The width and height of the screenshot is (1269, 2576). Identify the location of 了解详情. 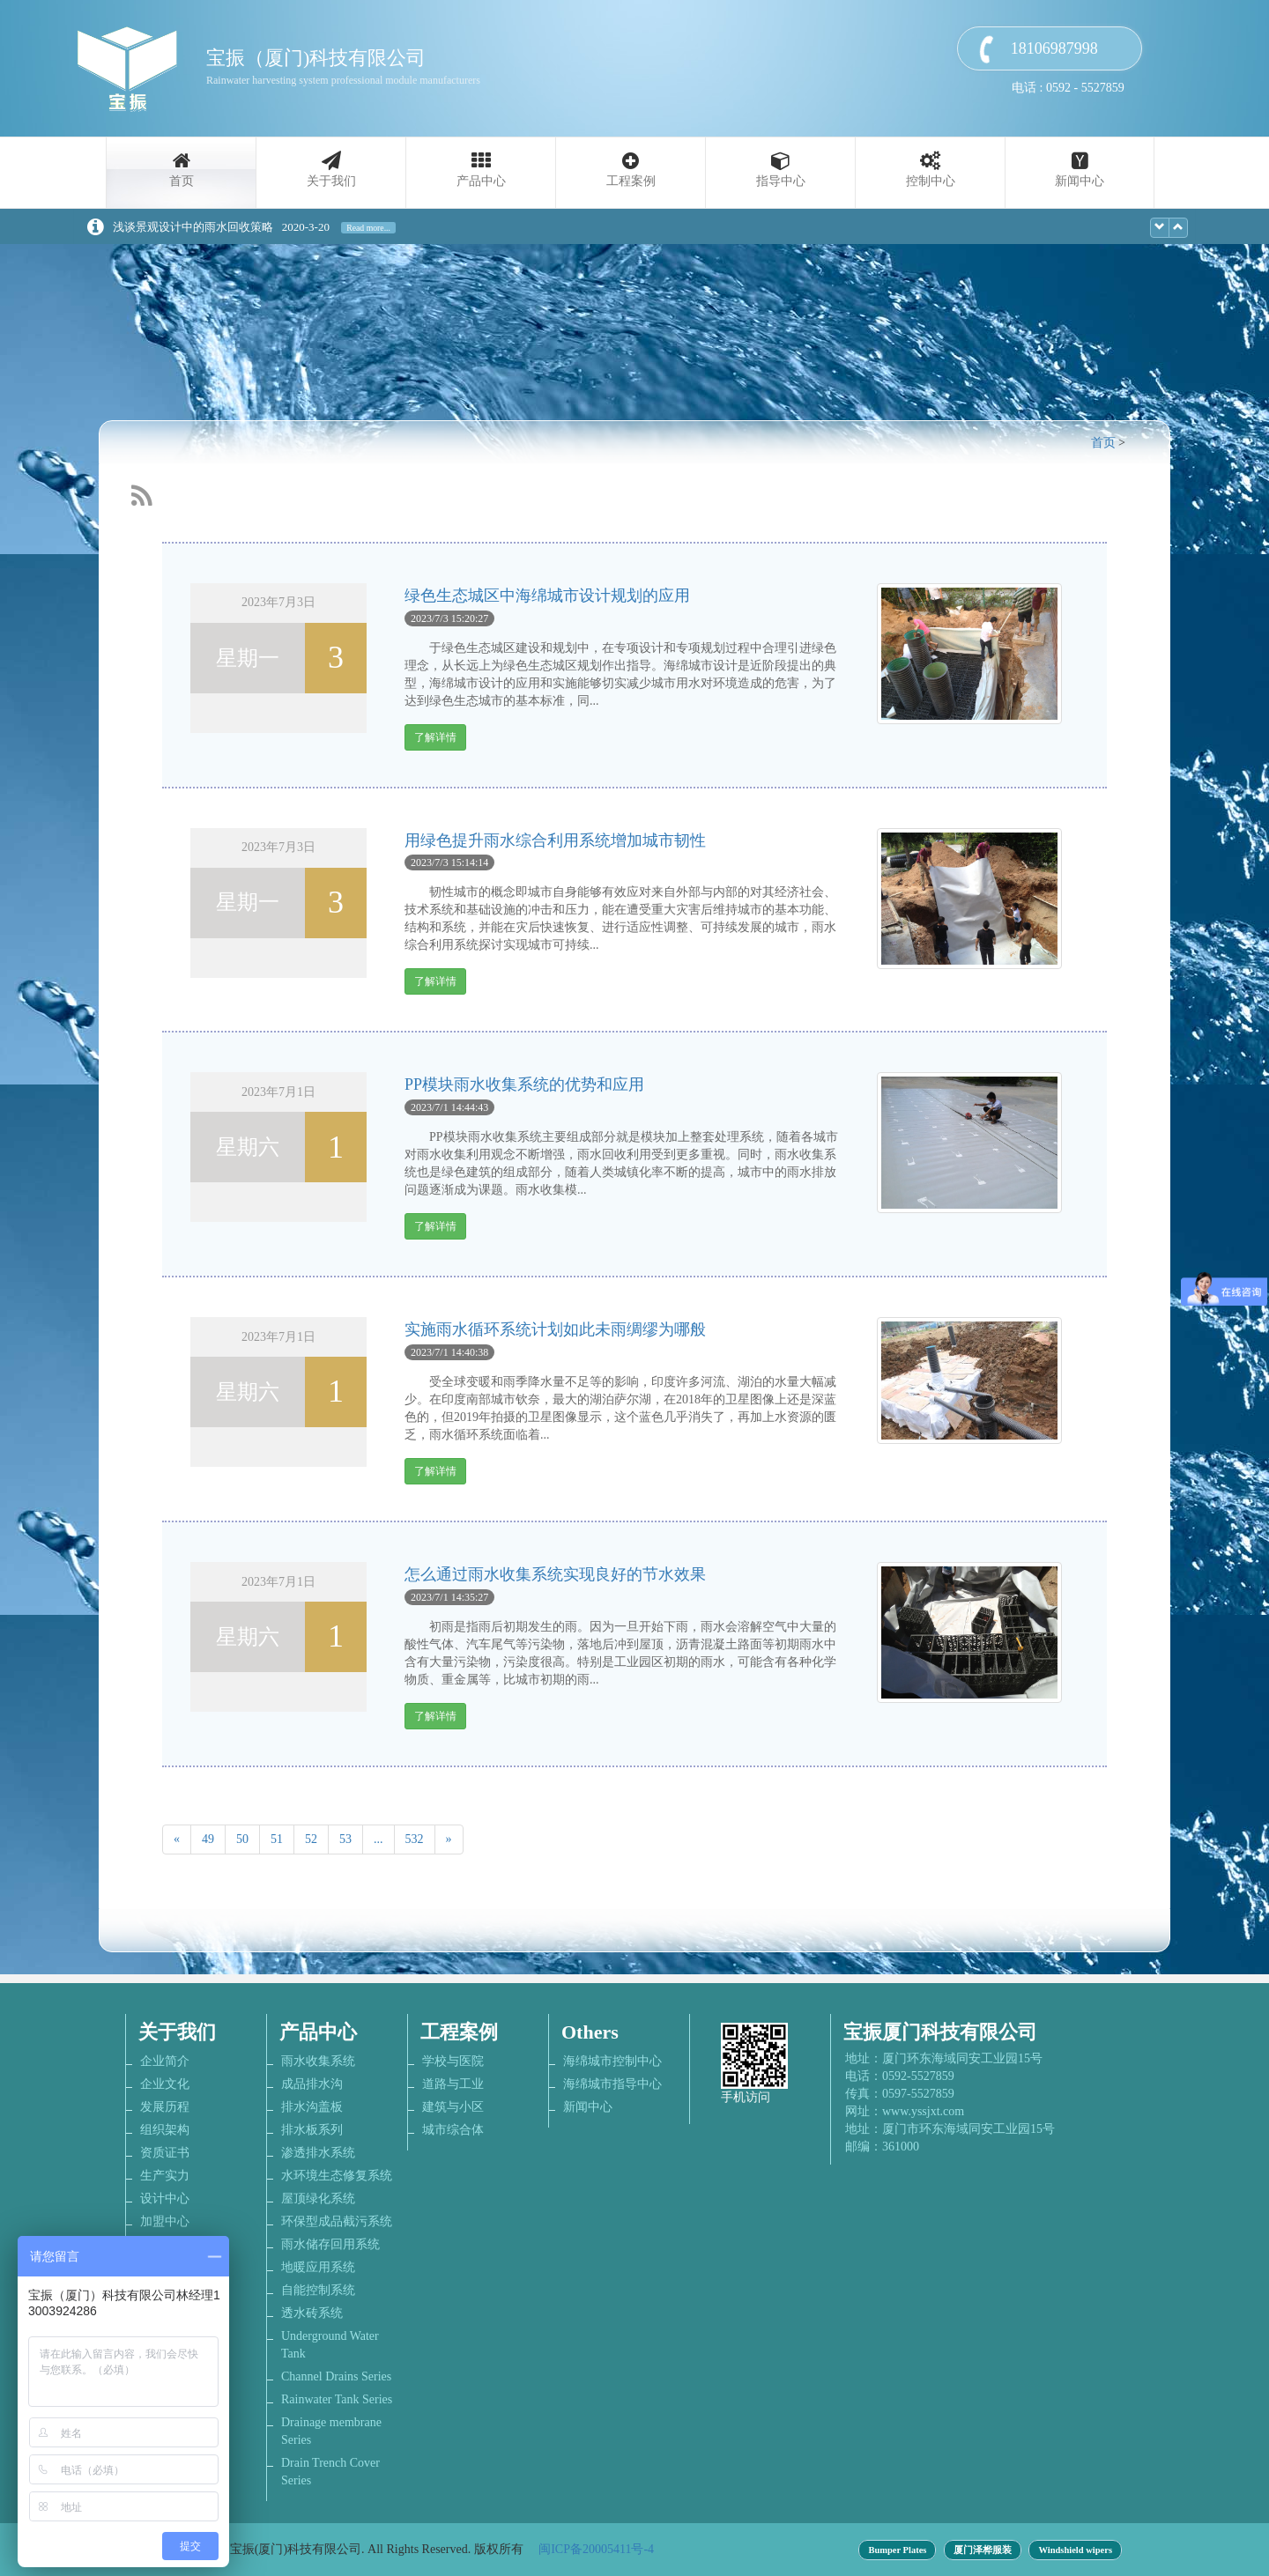
(435, 737).